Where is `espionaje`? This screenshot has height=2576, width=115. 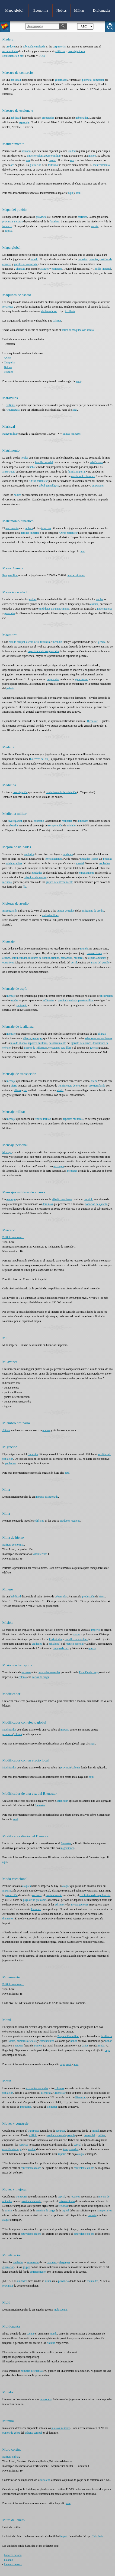
espionaje is located at coordinates (24, 122).